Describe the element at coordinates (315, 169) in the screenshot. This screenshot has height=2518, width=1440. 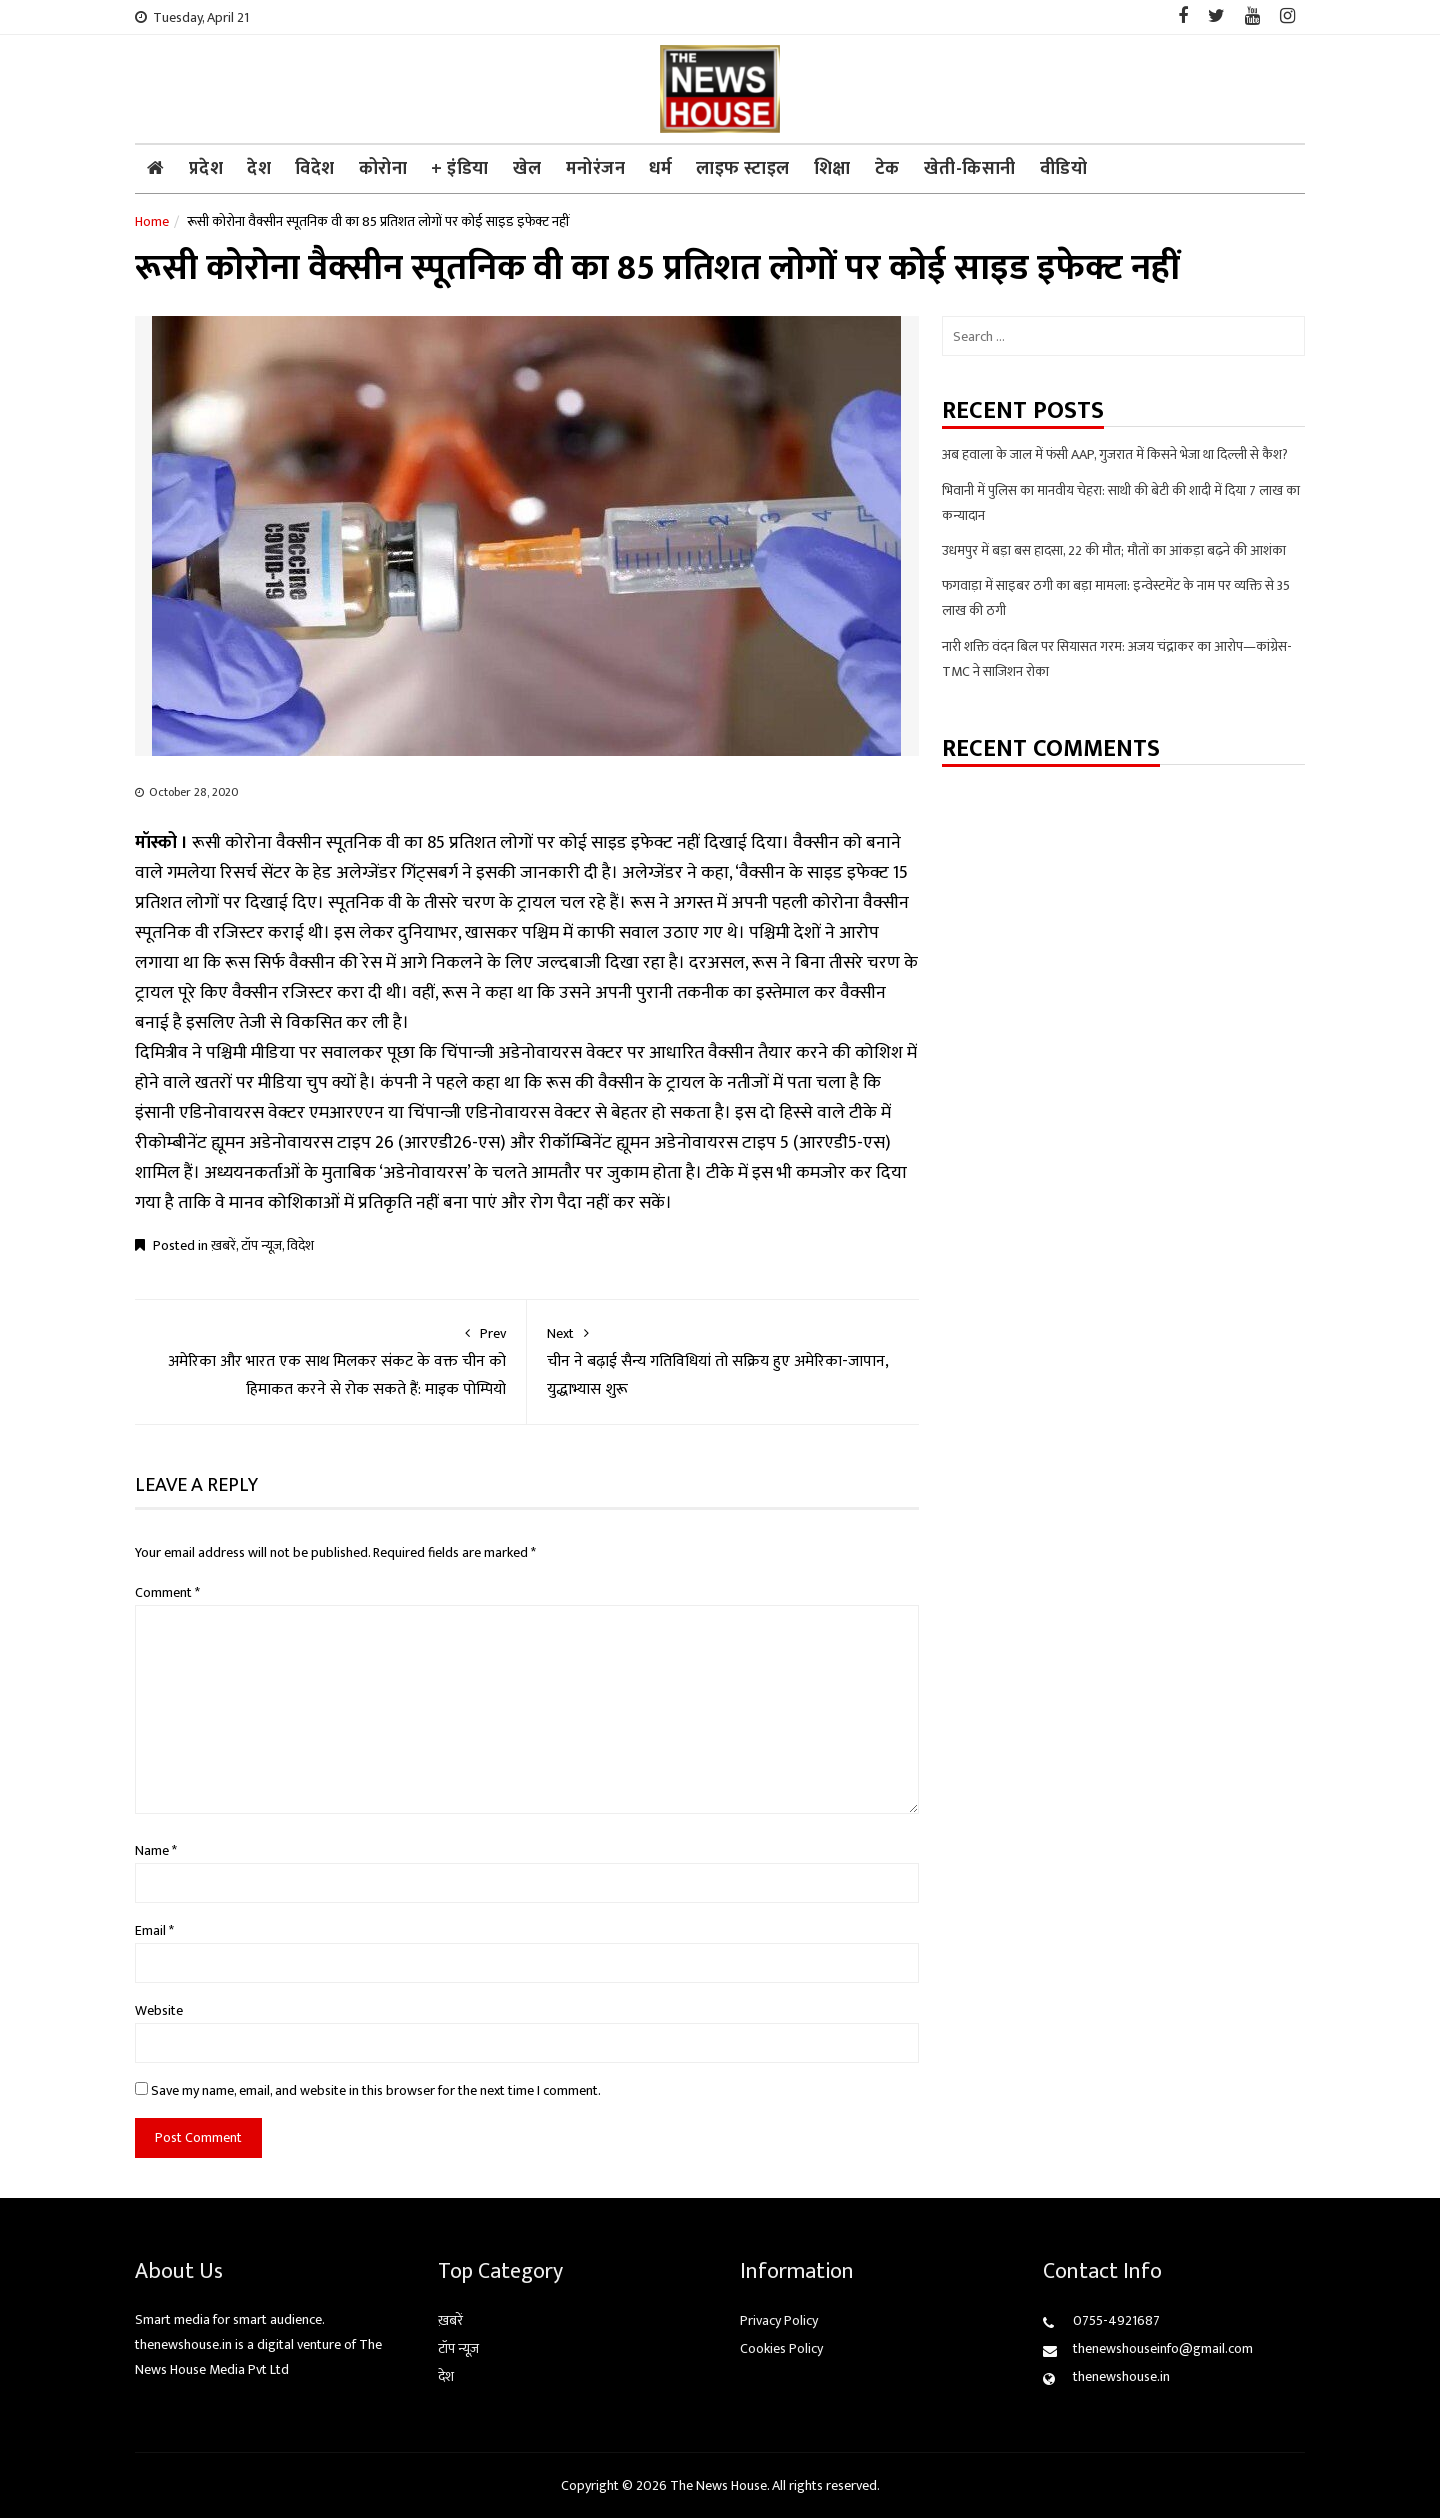
I see `विदेश` at that location.